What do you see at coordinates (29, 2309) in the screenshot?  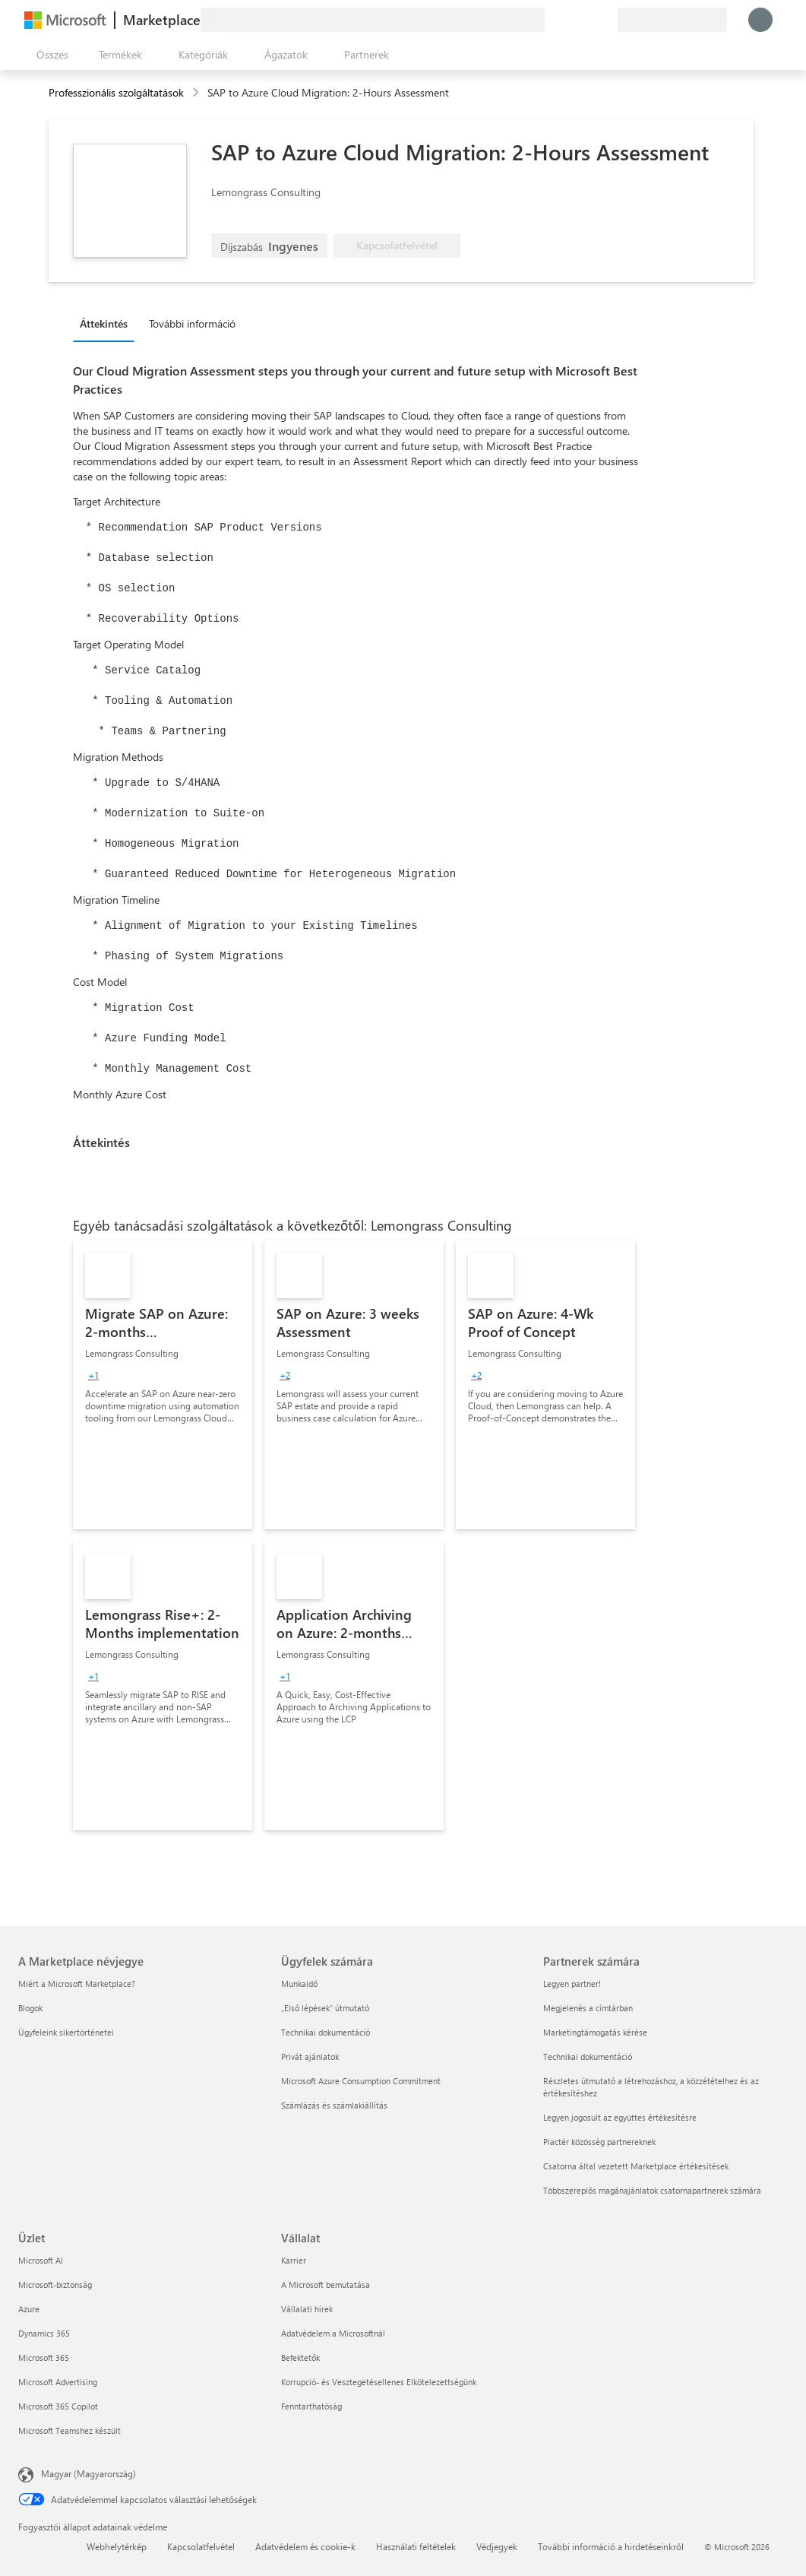 I see `Azure [Azure Üzlet]` at bounding box center [29, 2309].